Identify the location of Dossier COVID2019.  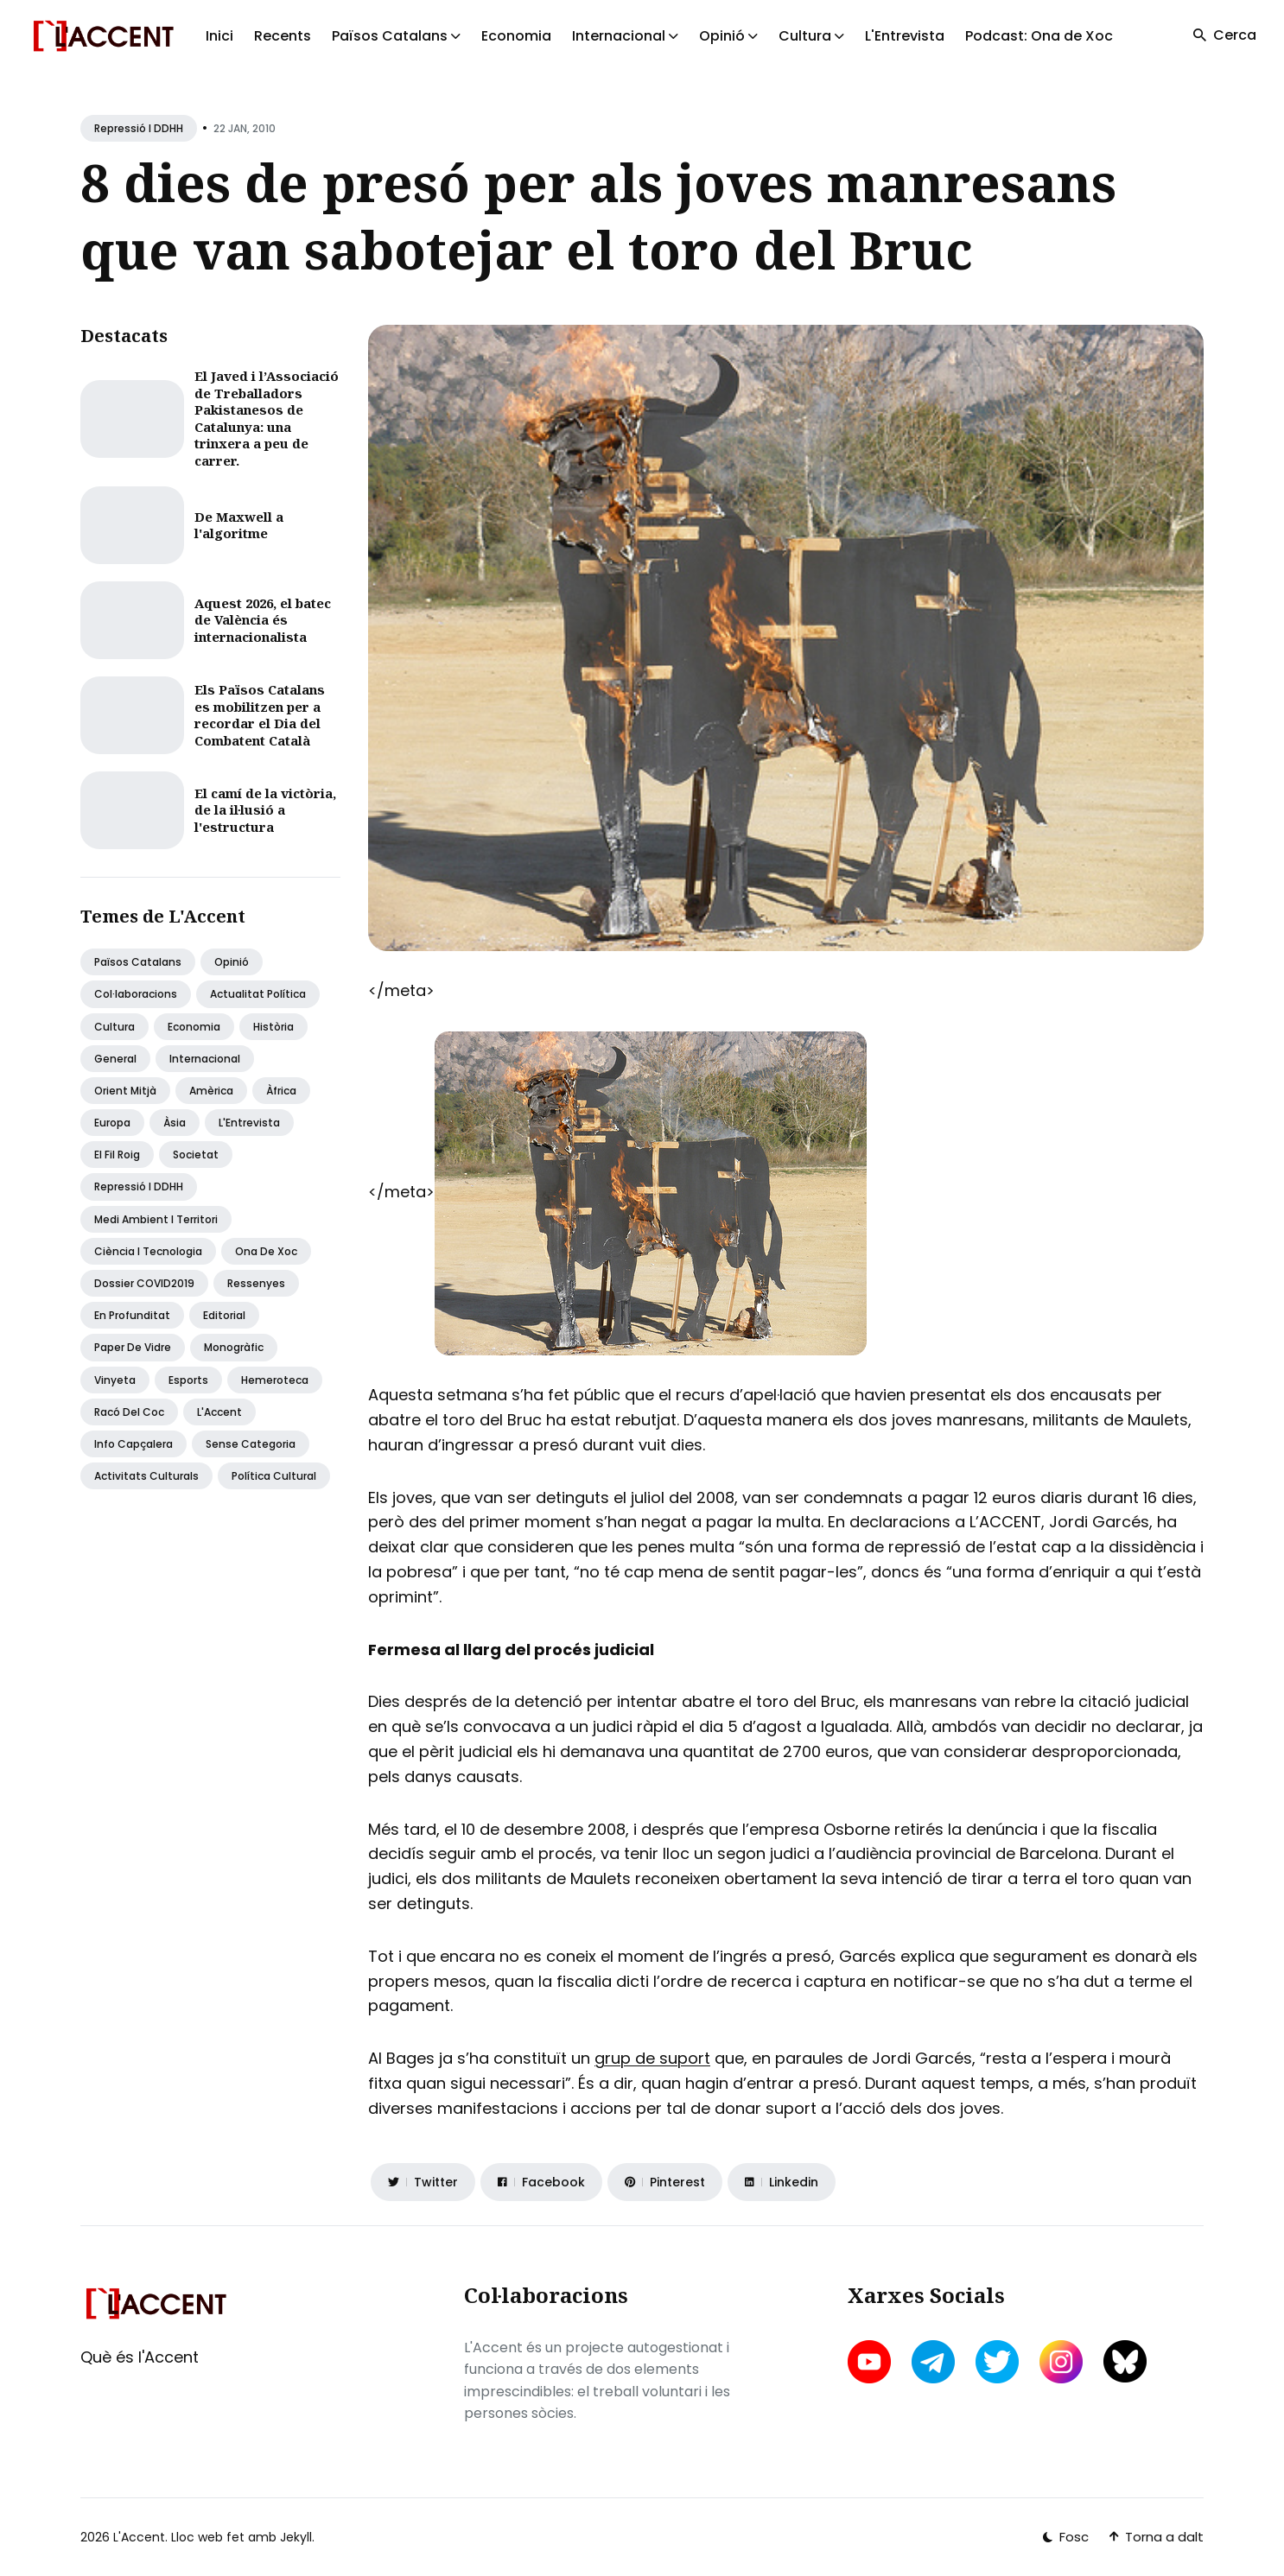
(144, 1283).